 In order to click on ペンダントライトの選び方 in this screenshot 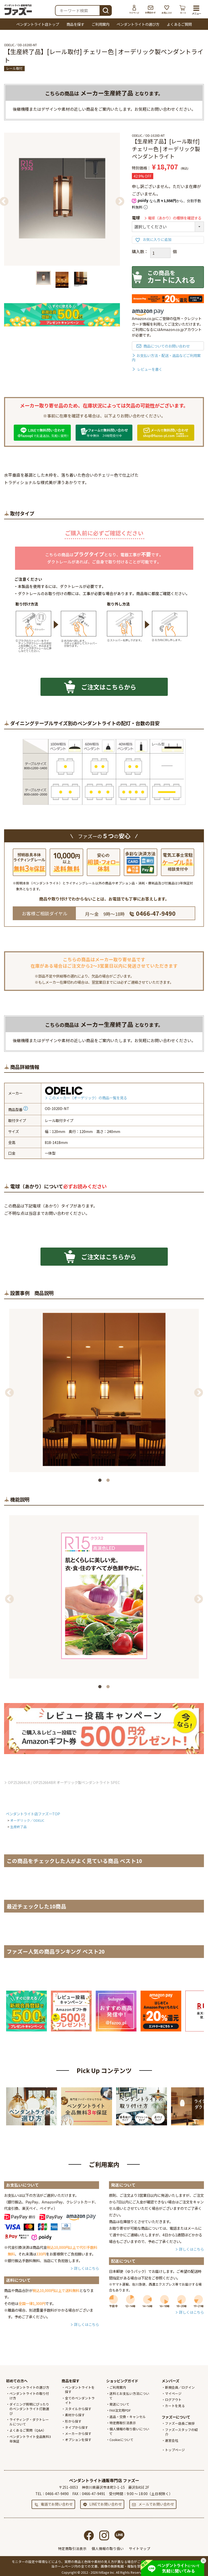, I will do `click(138, 24)`.